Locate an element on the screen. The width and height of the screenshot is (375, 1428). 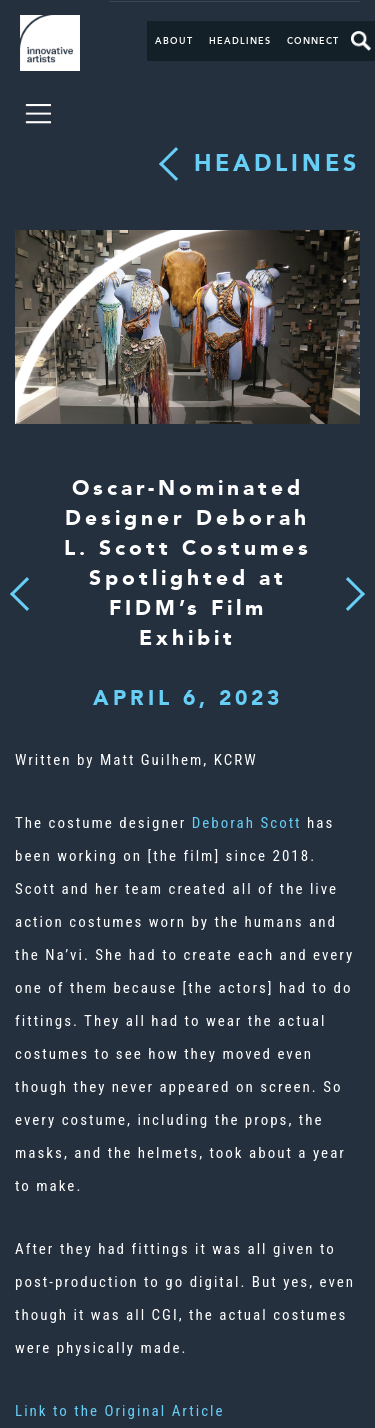
Link to the Original Article is located at coordinates (120, 1411).